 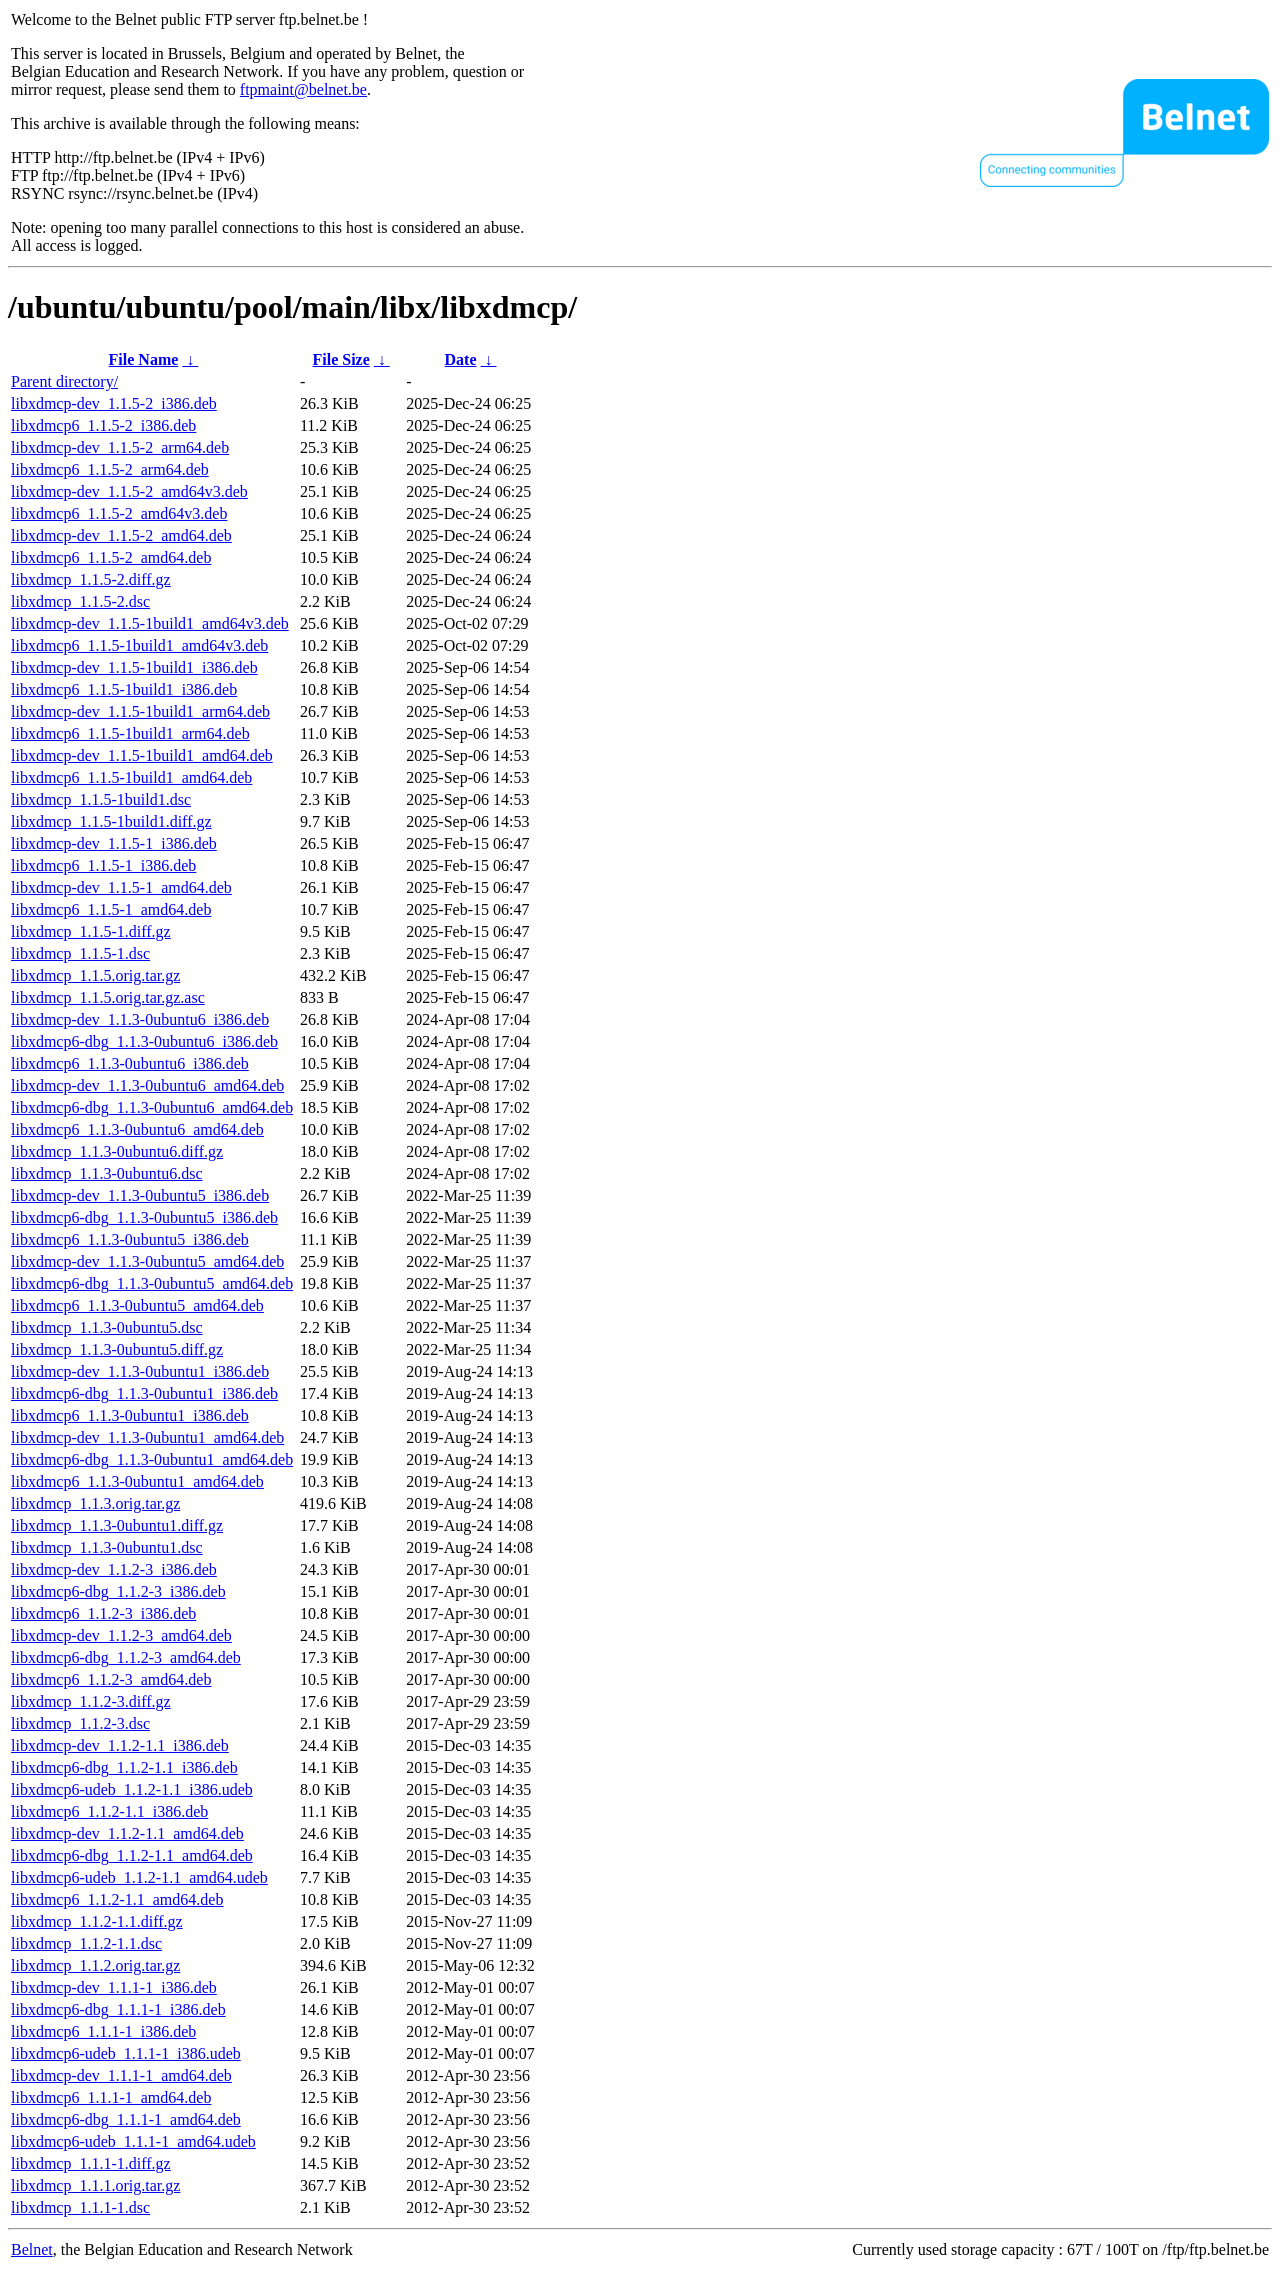 What do you see at coordinates (117, 1899) in the screenshot?
I see `libxdmcp6_1.1.2-1.1_amd64.deb` at bounding box center [117, 1899].